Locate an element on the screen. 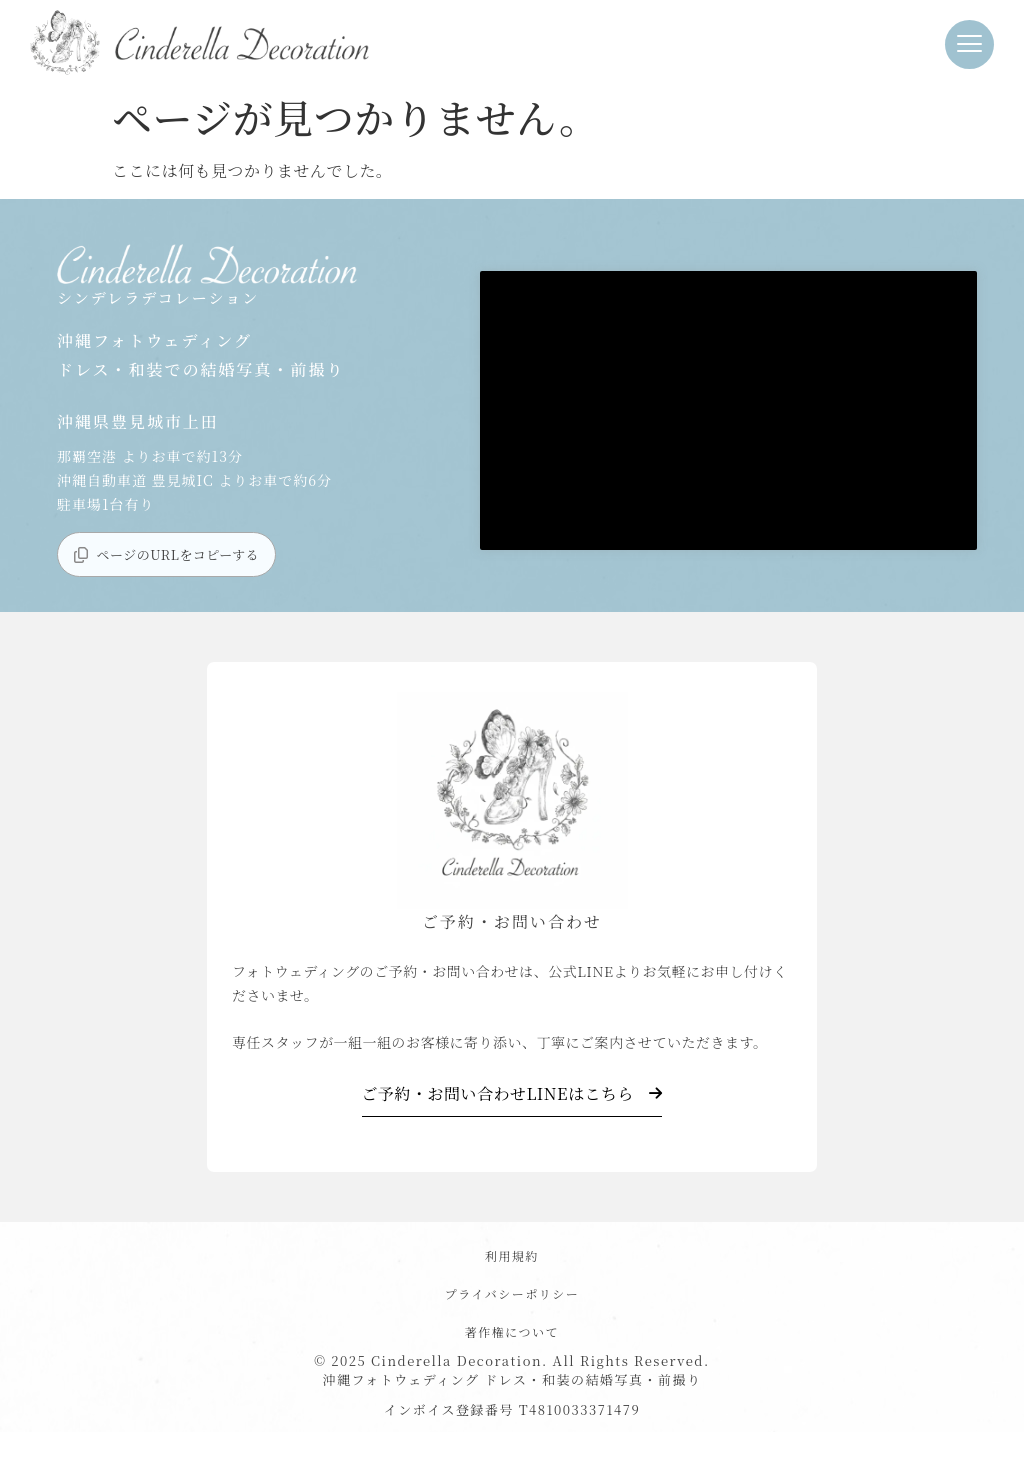  © 2025 Cinderella Decoration. All Rights Reserved. 沖縄フォトウェディング ドレス・和装の結婚写真・前撮り is located at coordinates (511, 1370).